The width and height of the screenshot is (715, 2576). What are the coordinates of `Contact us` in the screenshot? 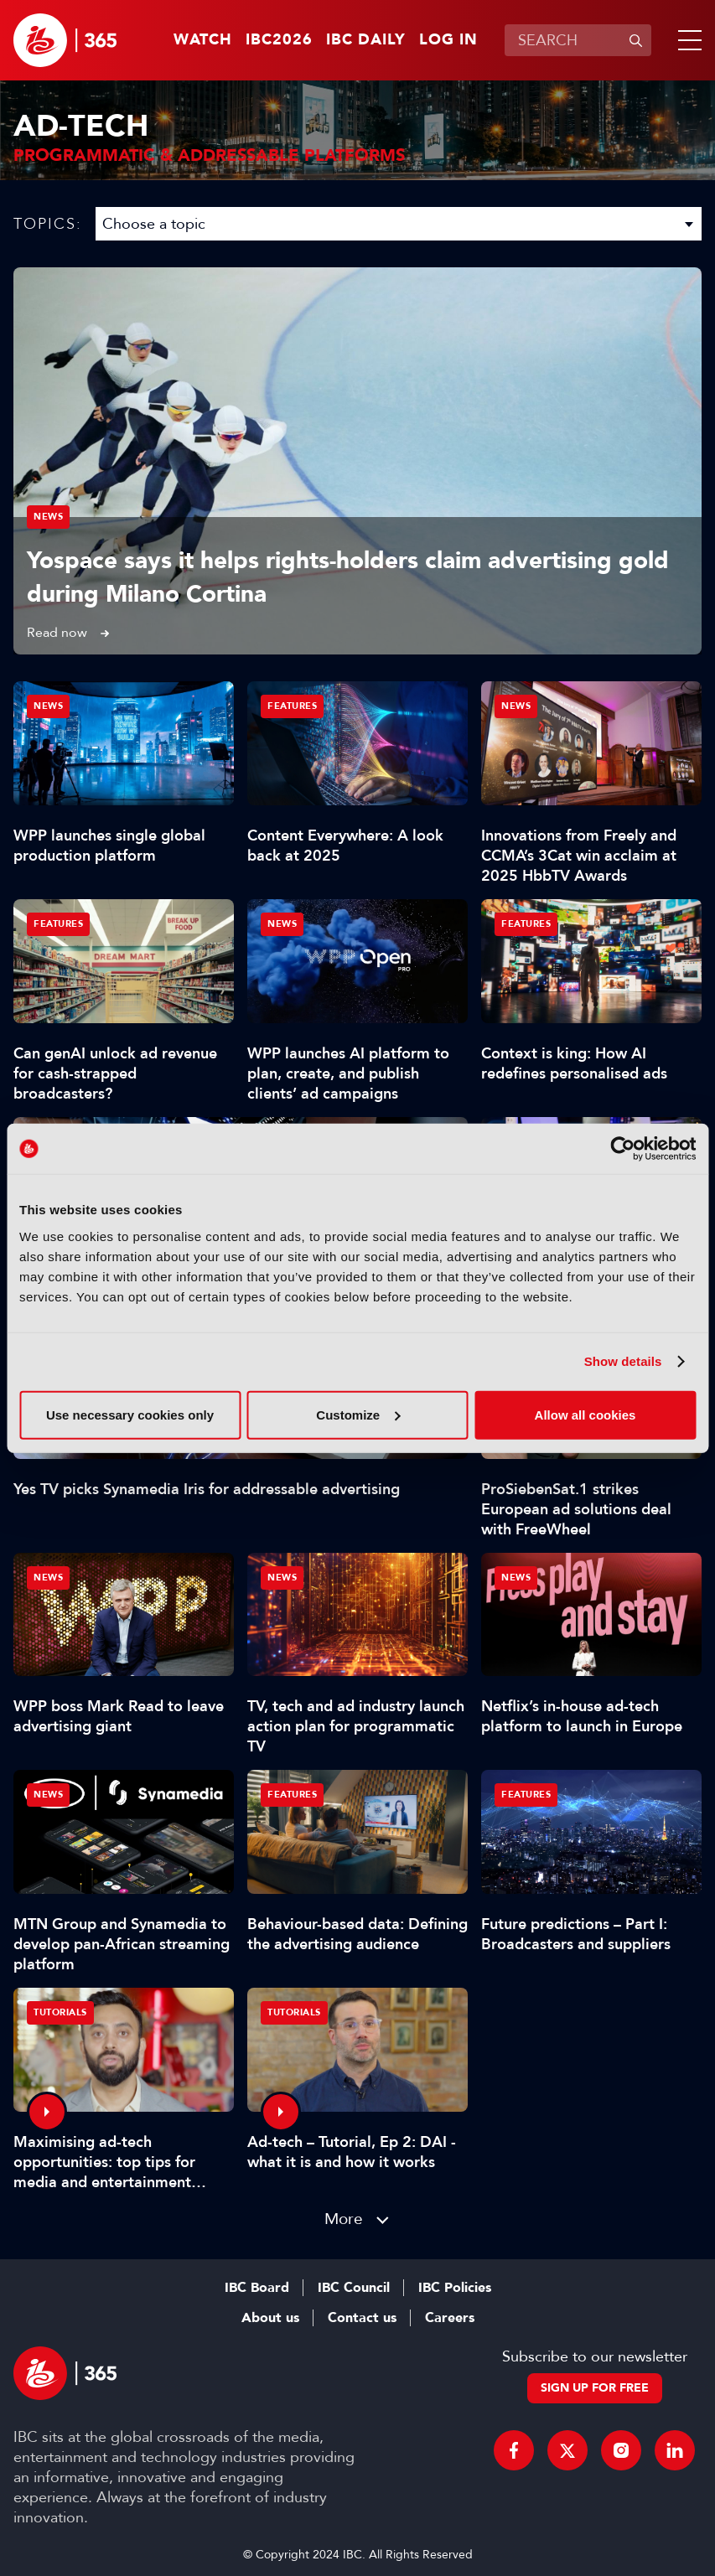 It's located at (362, 2318).